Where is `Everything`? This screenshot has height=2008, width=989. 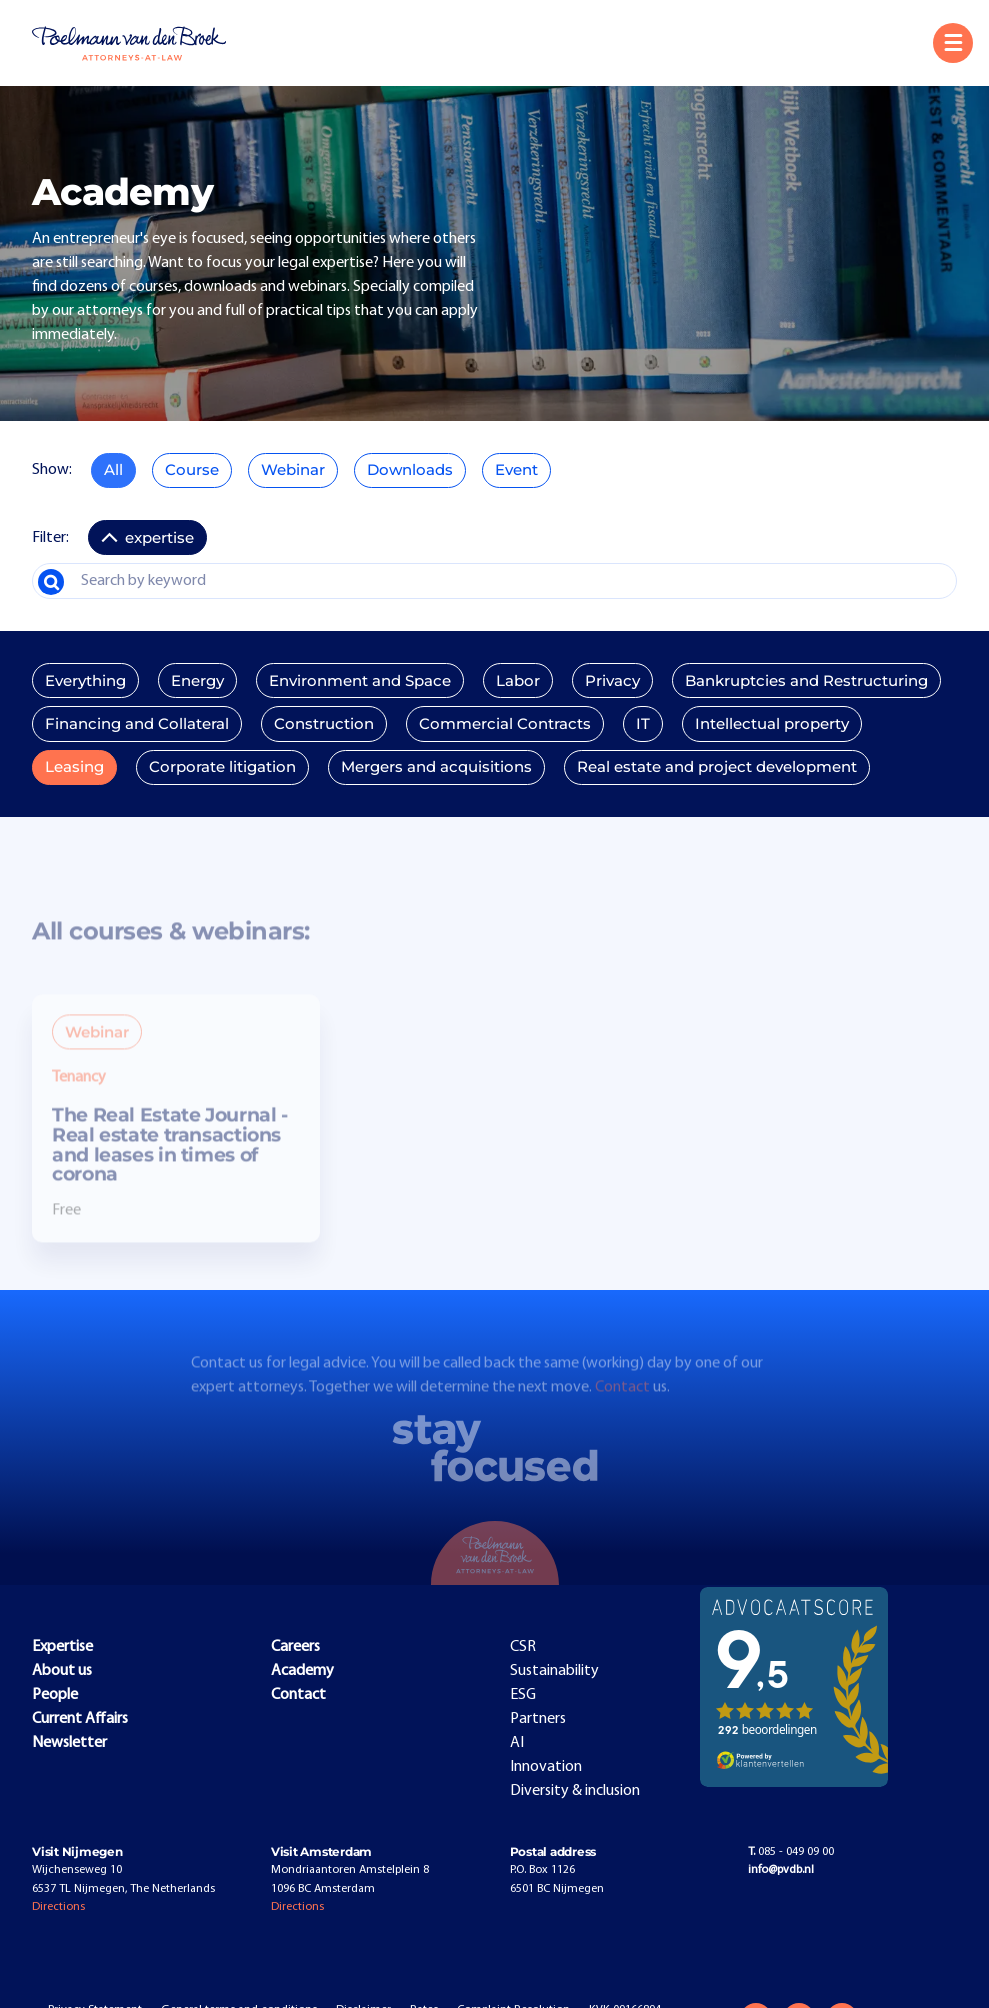 Everything is located at coordinates (85, 681).